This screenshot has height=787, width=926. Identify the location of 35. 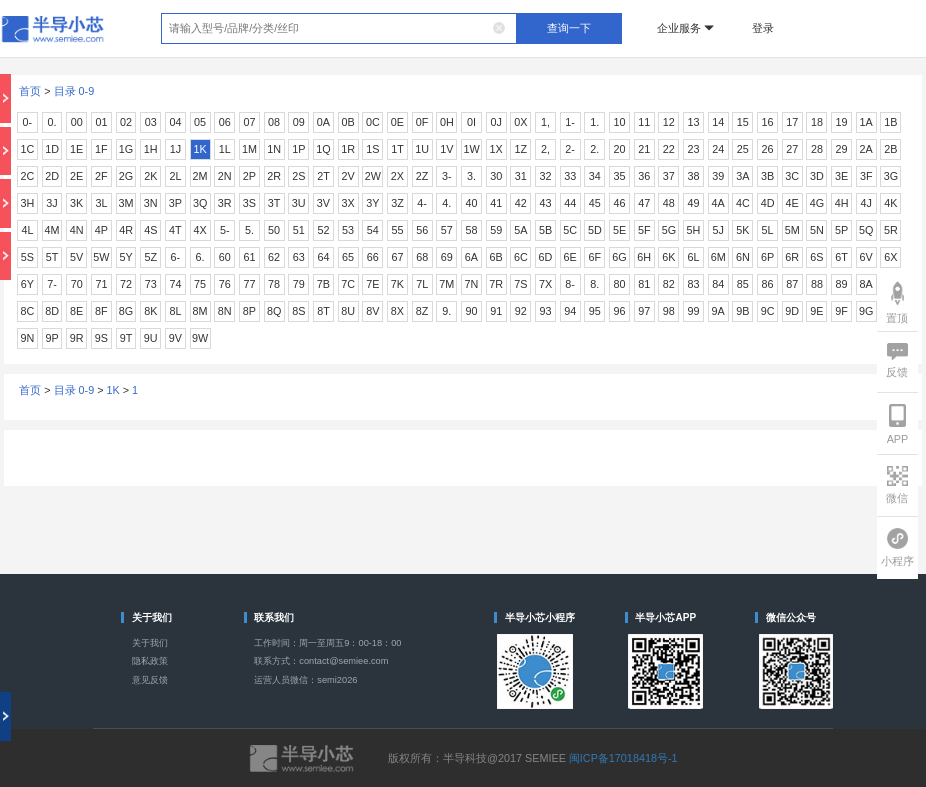
(620, 176).